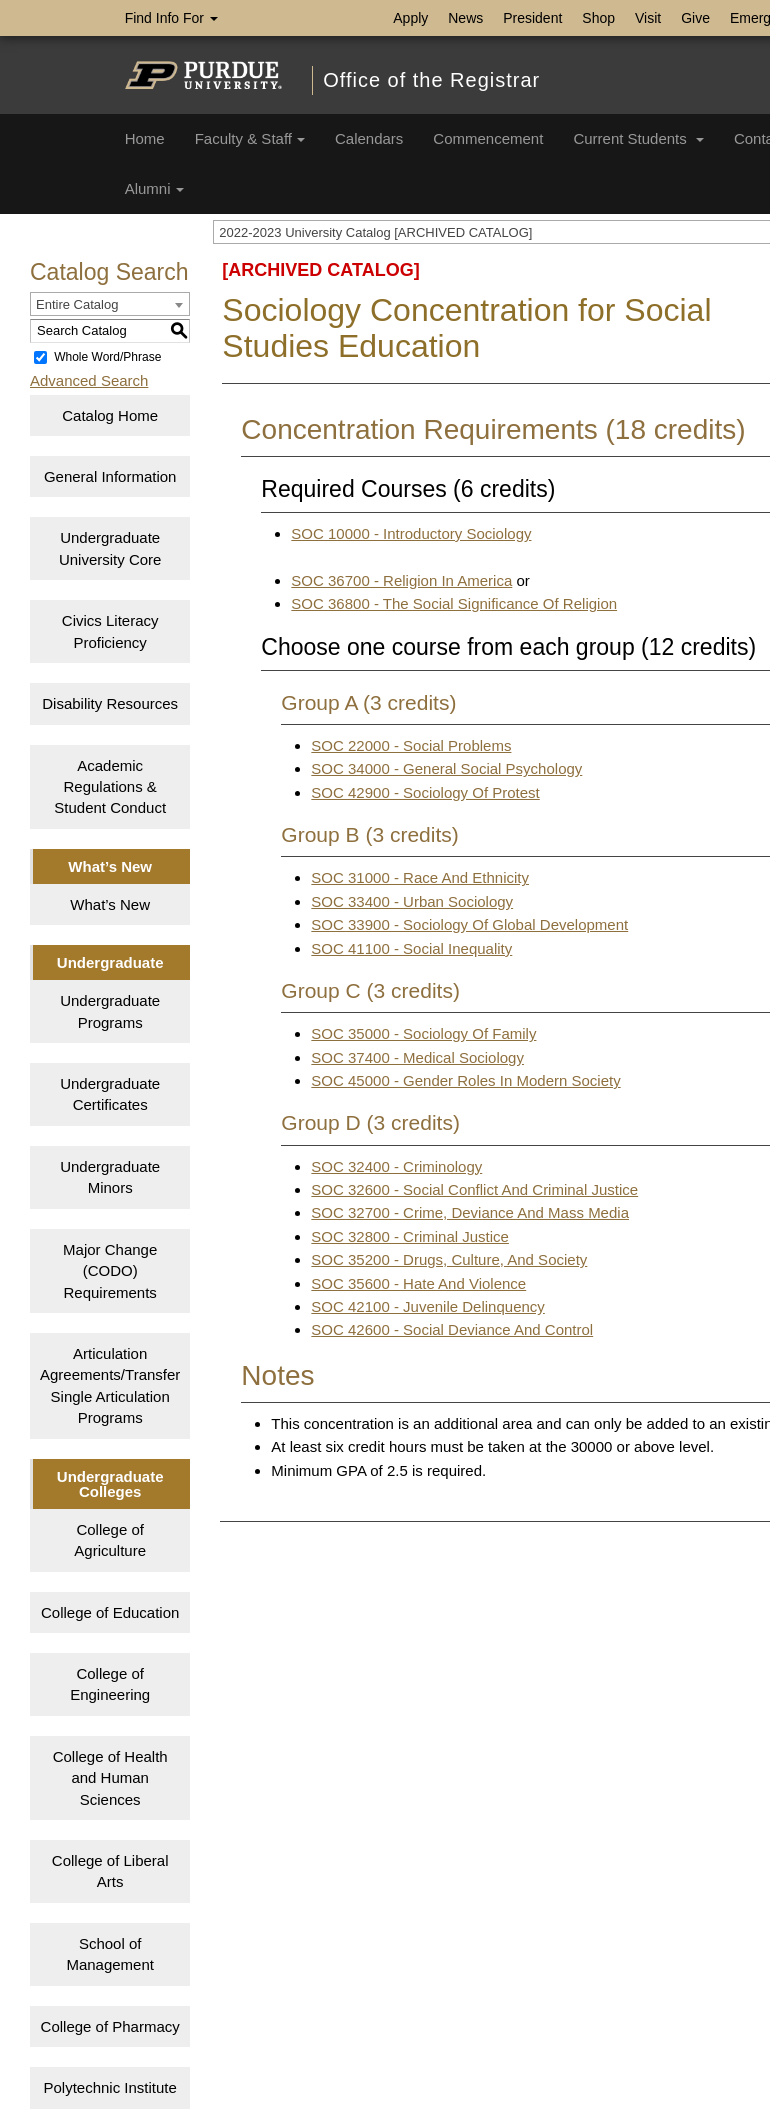 The image size is (770, 2124). What do you see at coordinates (532, 18) in the screenshot?
I see `President` at bounding box center [532, 18].